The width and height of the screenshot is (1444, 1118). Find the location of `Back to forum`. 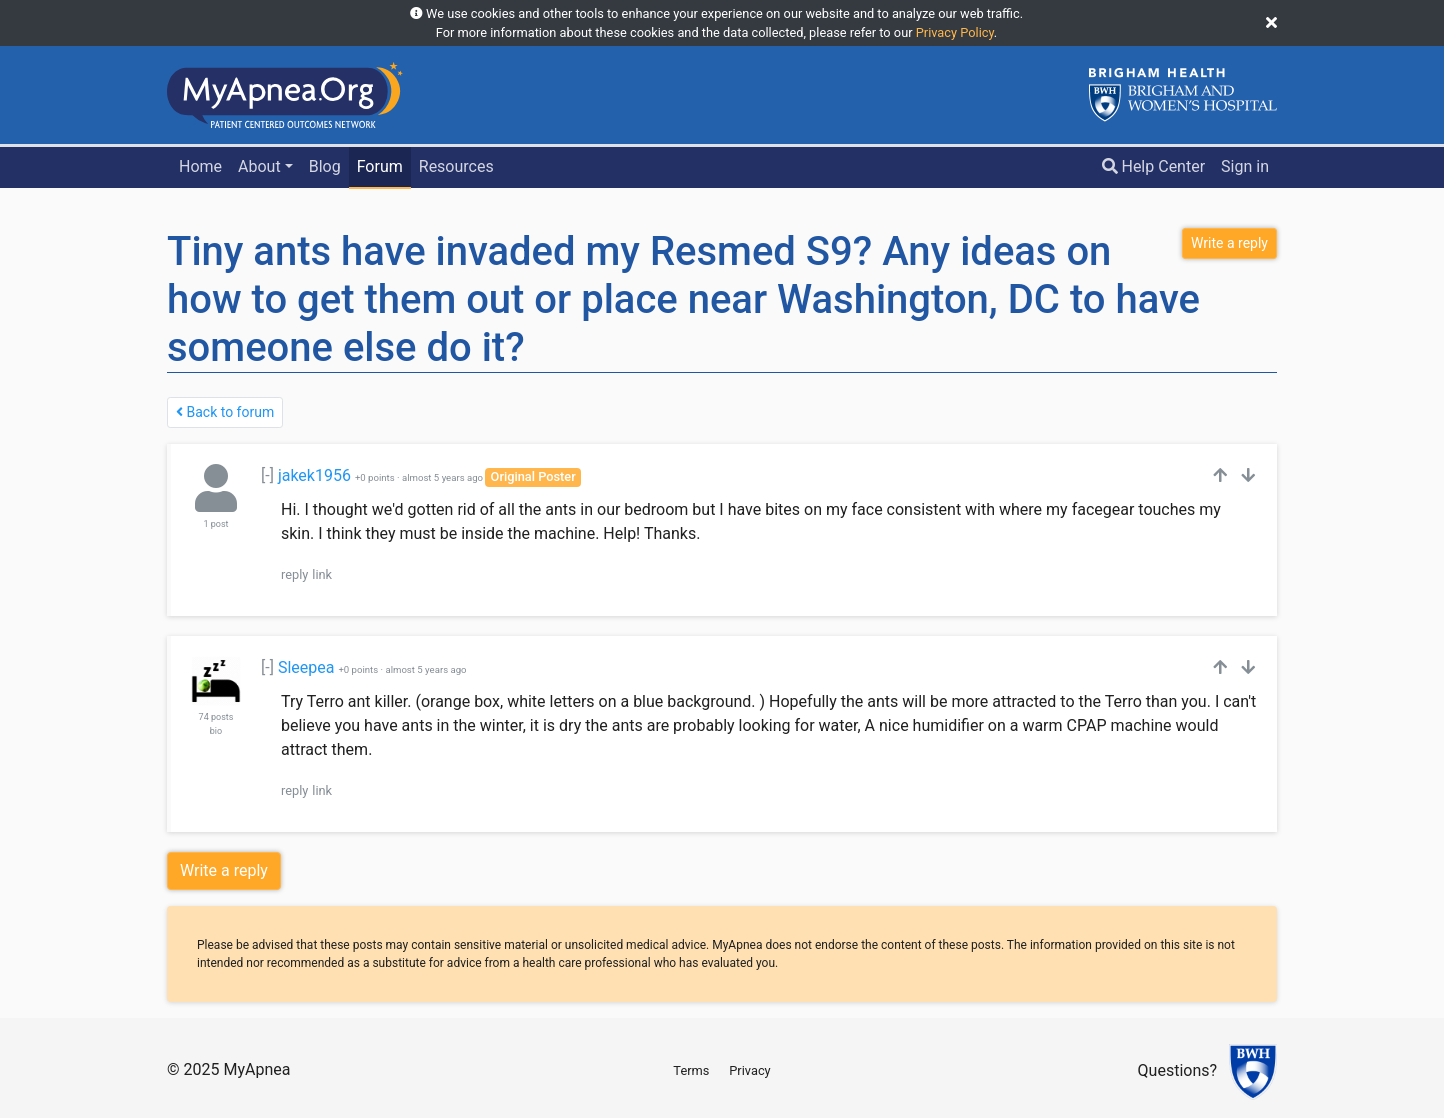

Back to forum is located at coordinates (225, 412).